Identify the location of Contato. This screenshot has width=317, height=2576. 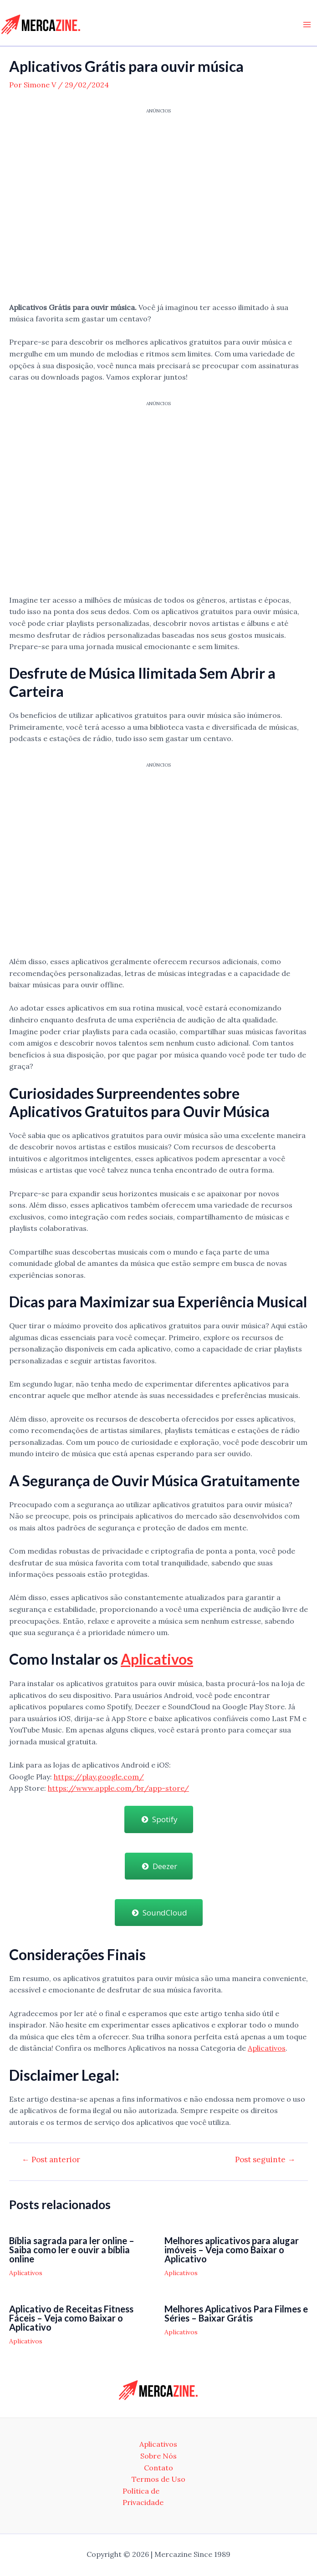
(158, 2467).